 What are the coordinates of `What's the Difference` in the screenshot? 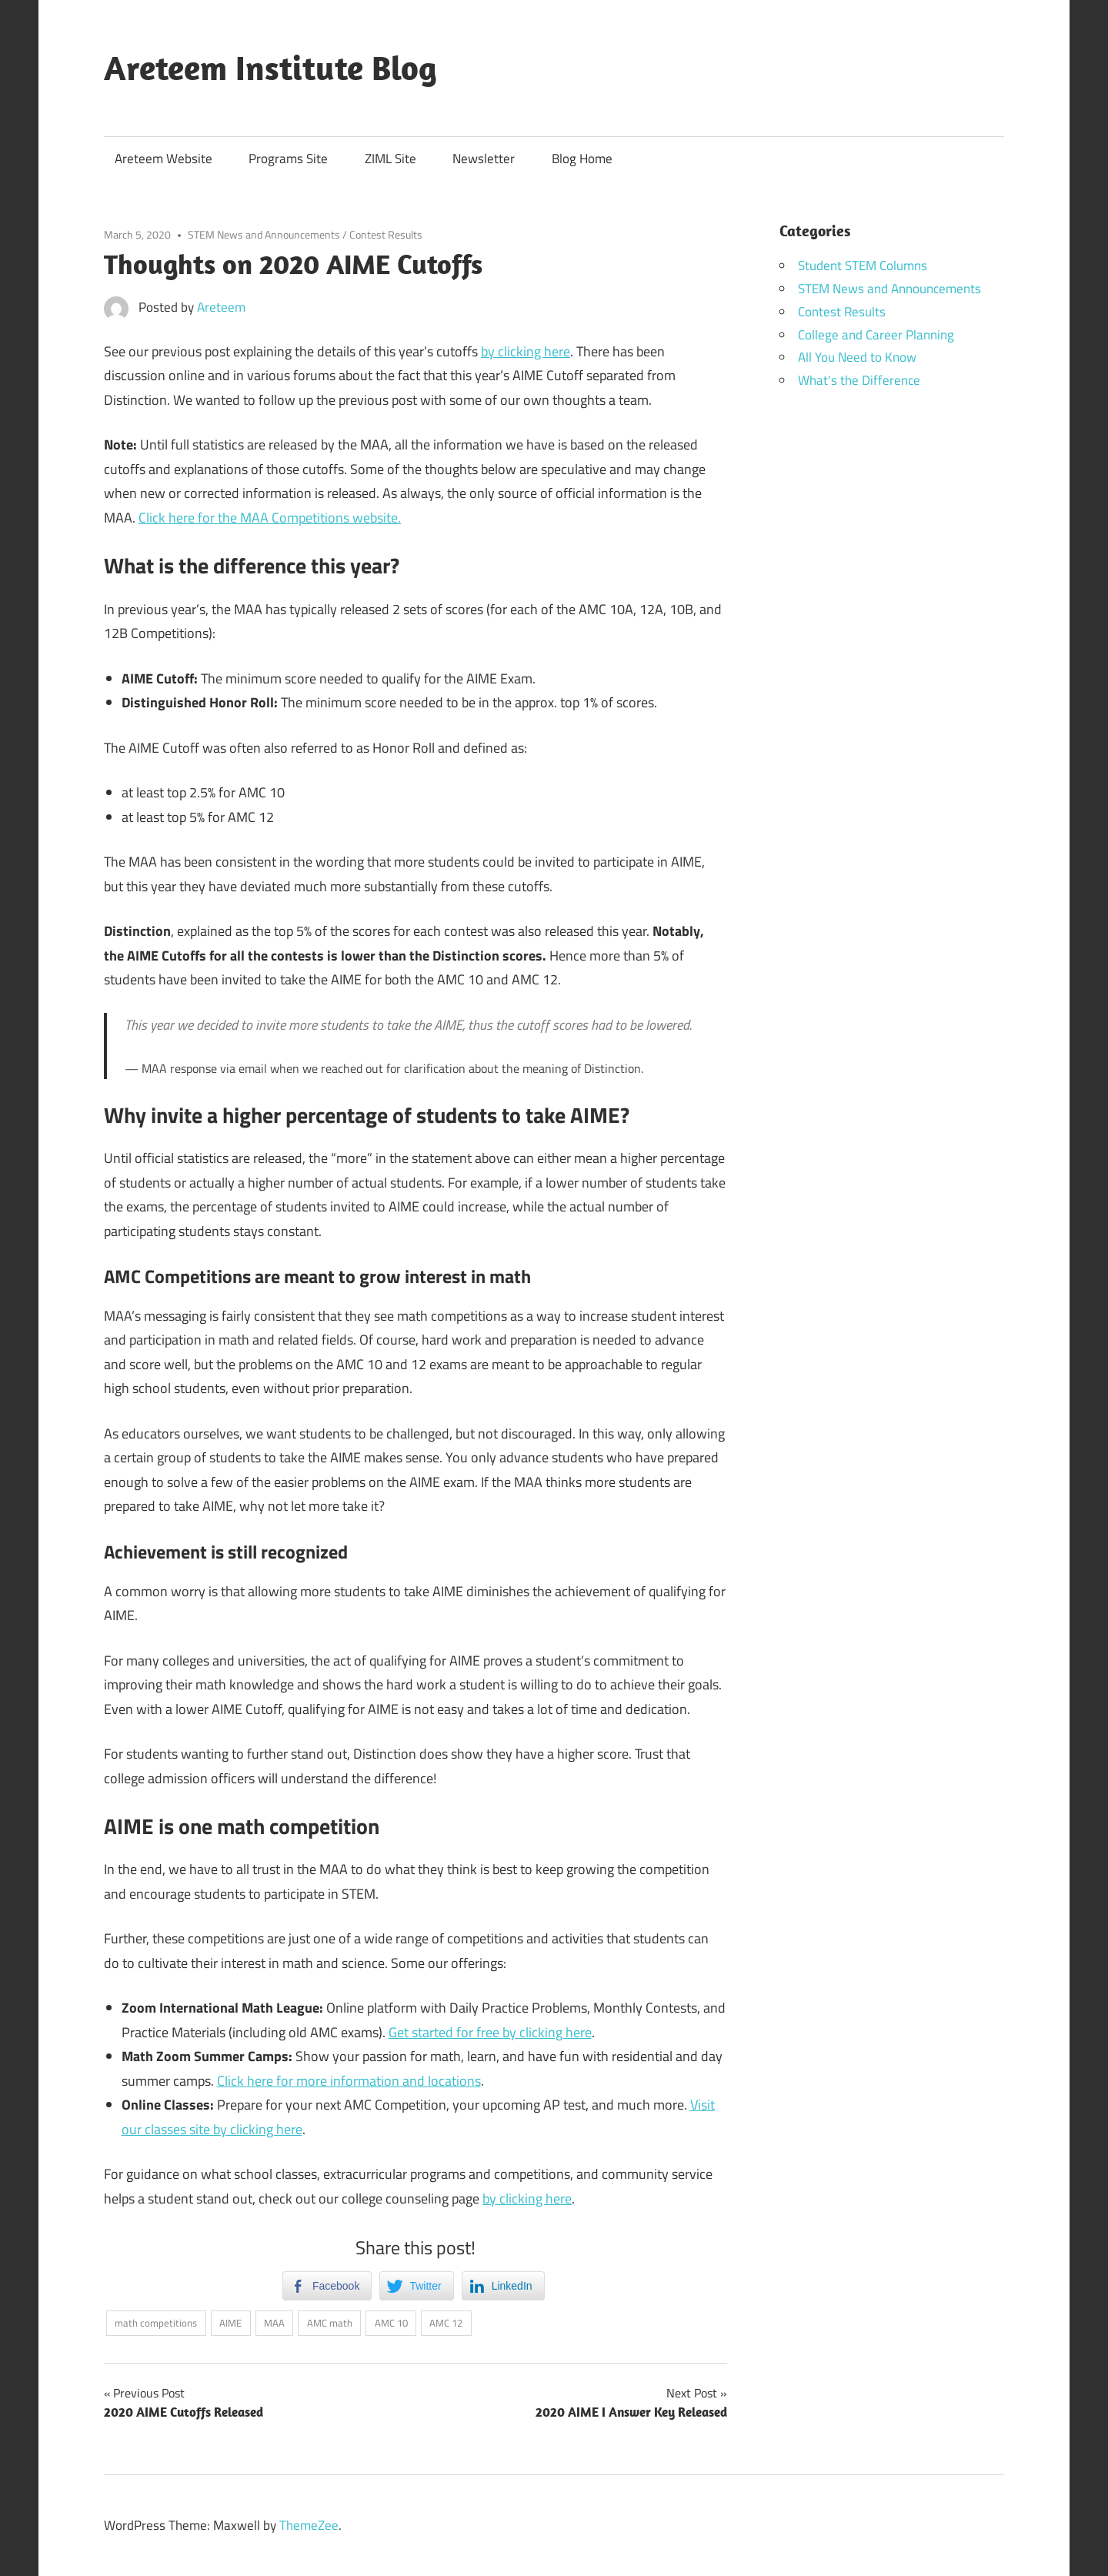 It's located at (859, 380).